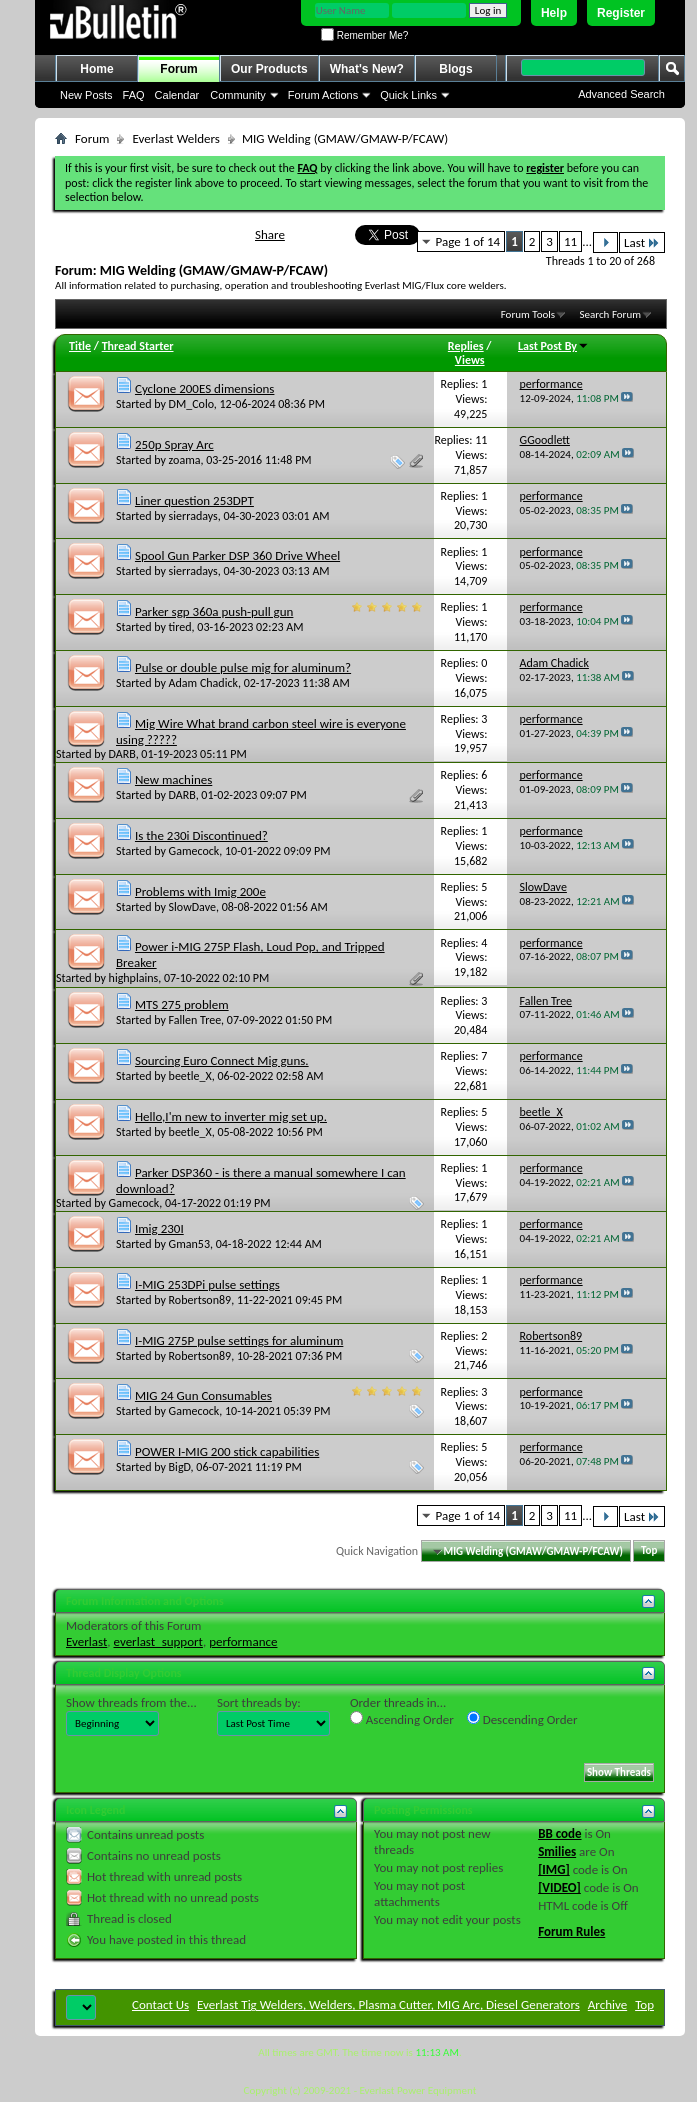 This screenshot has width=697, height=2102. What do you see at coordinates (190, 1076) in the screenshot?
I see `beetle_X` at bounding box center [190, 1076].